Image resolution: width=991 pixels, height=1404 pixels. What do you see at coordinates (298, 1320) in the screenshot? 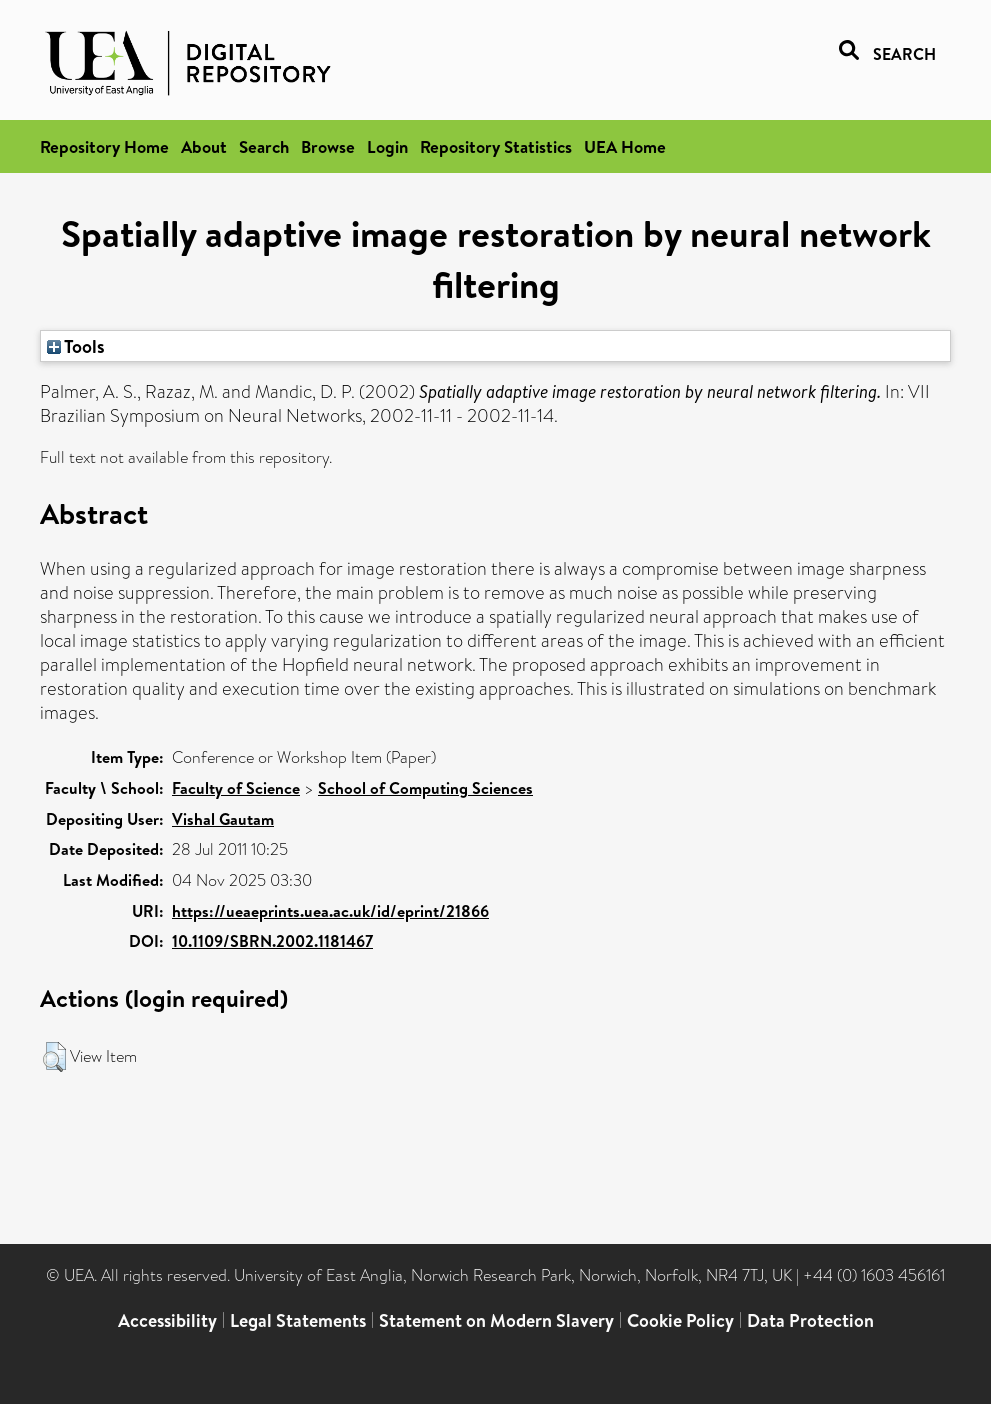
I see `Legal Statements` at bounding box center [298, 1320].